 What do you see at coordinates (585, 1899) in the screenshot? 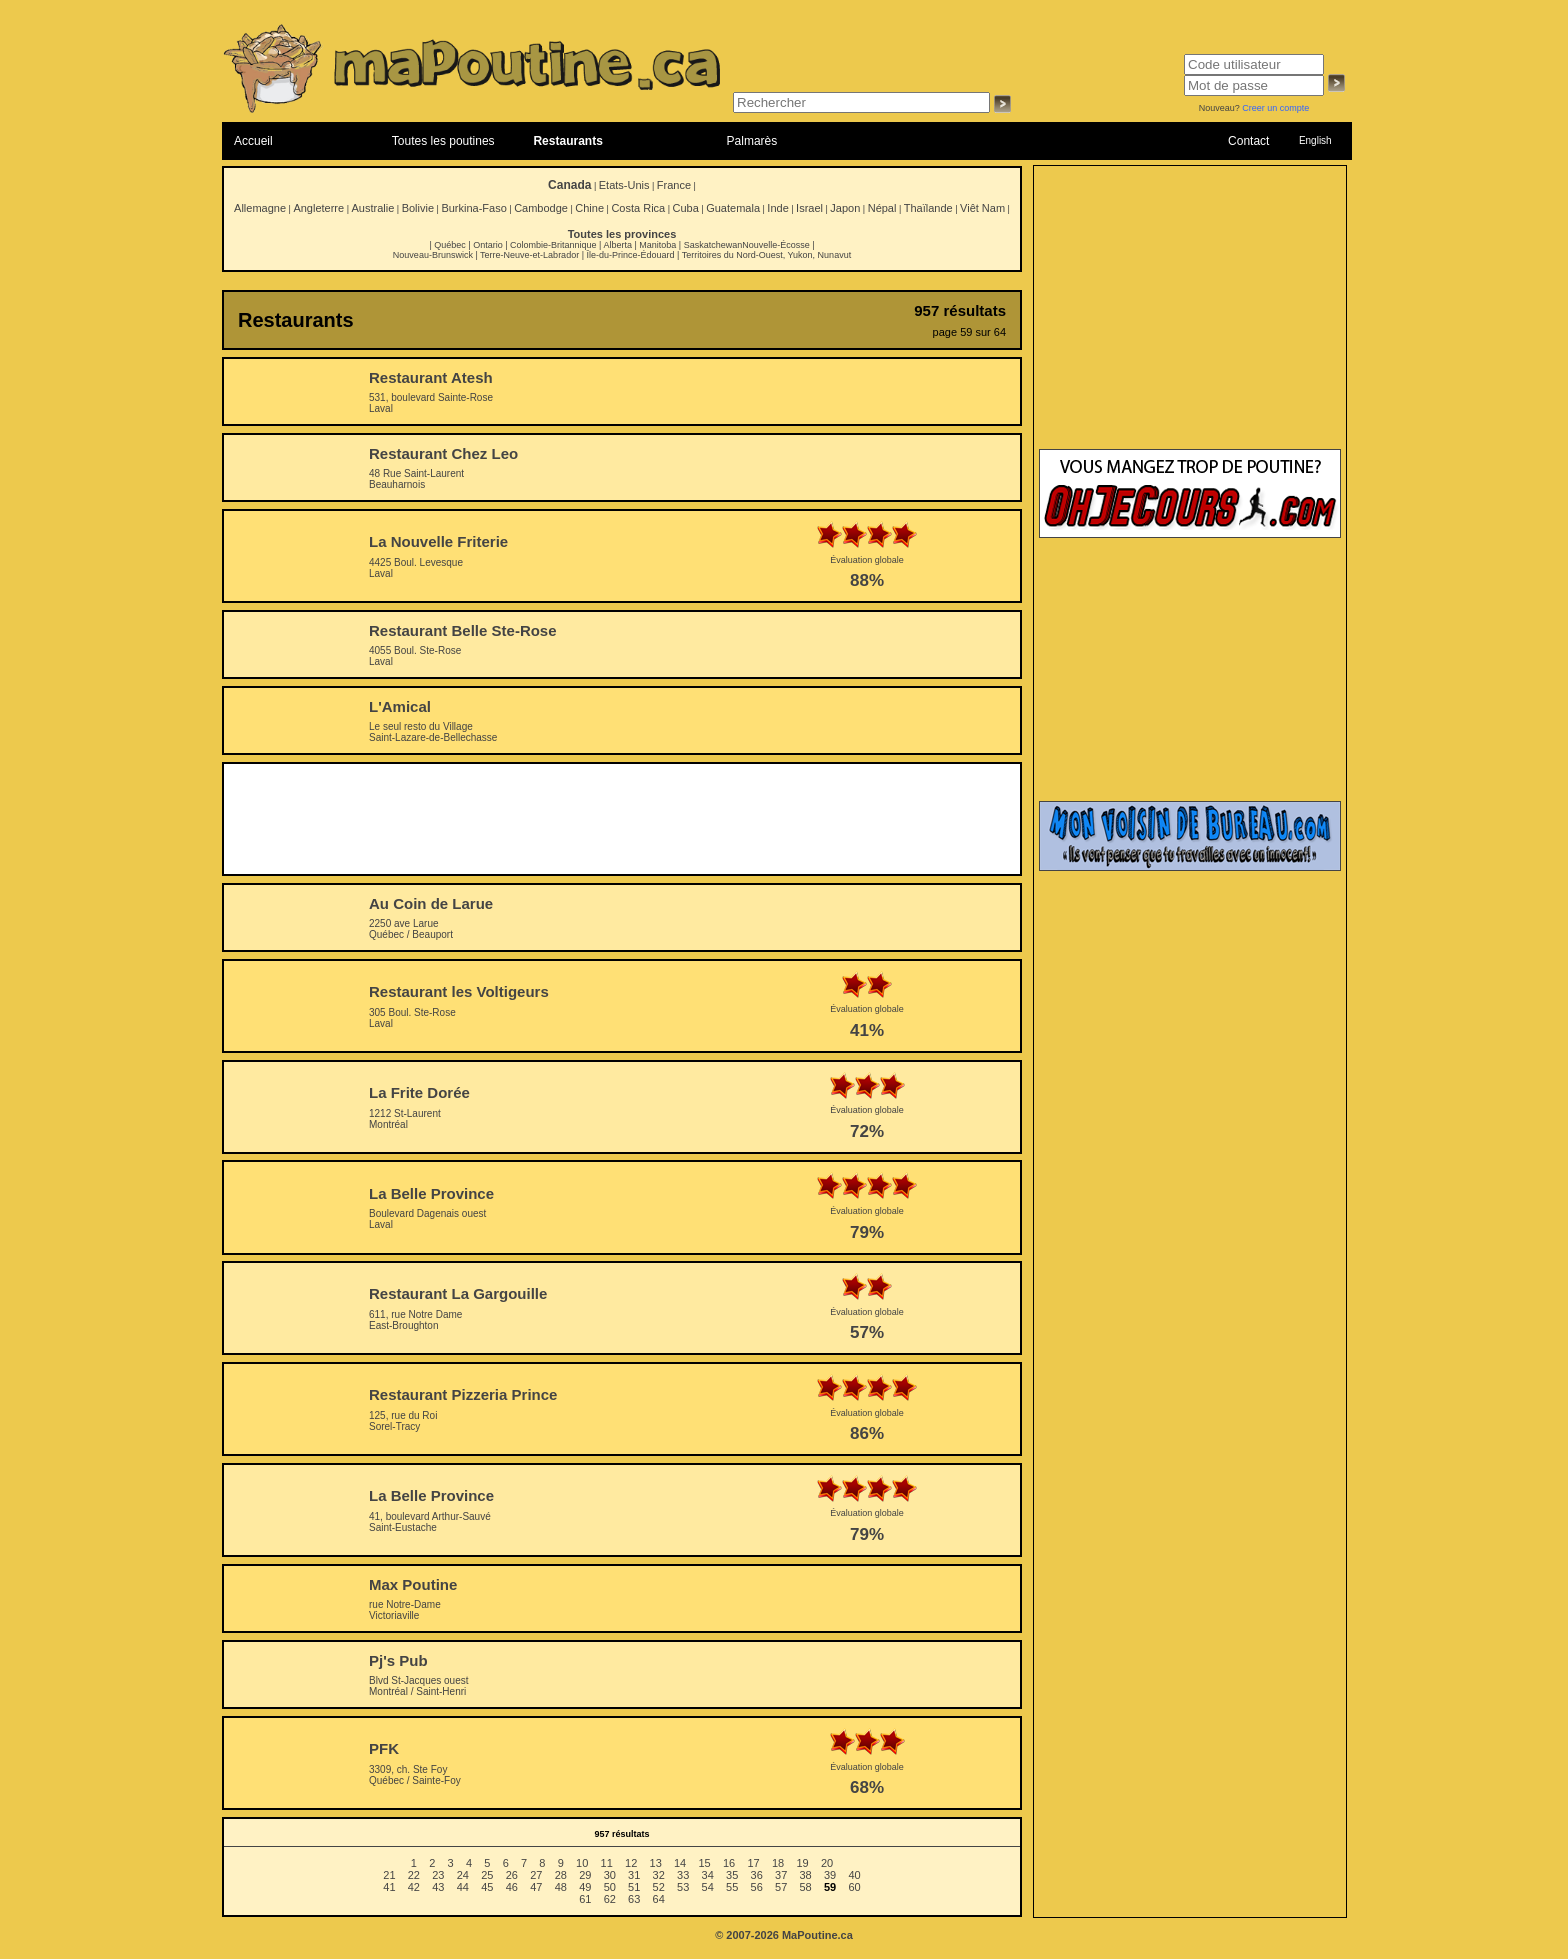
I see `61` at bounding box center [585, 1899].